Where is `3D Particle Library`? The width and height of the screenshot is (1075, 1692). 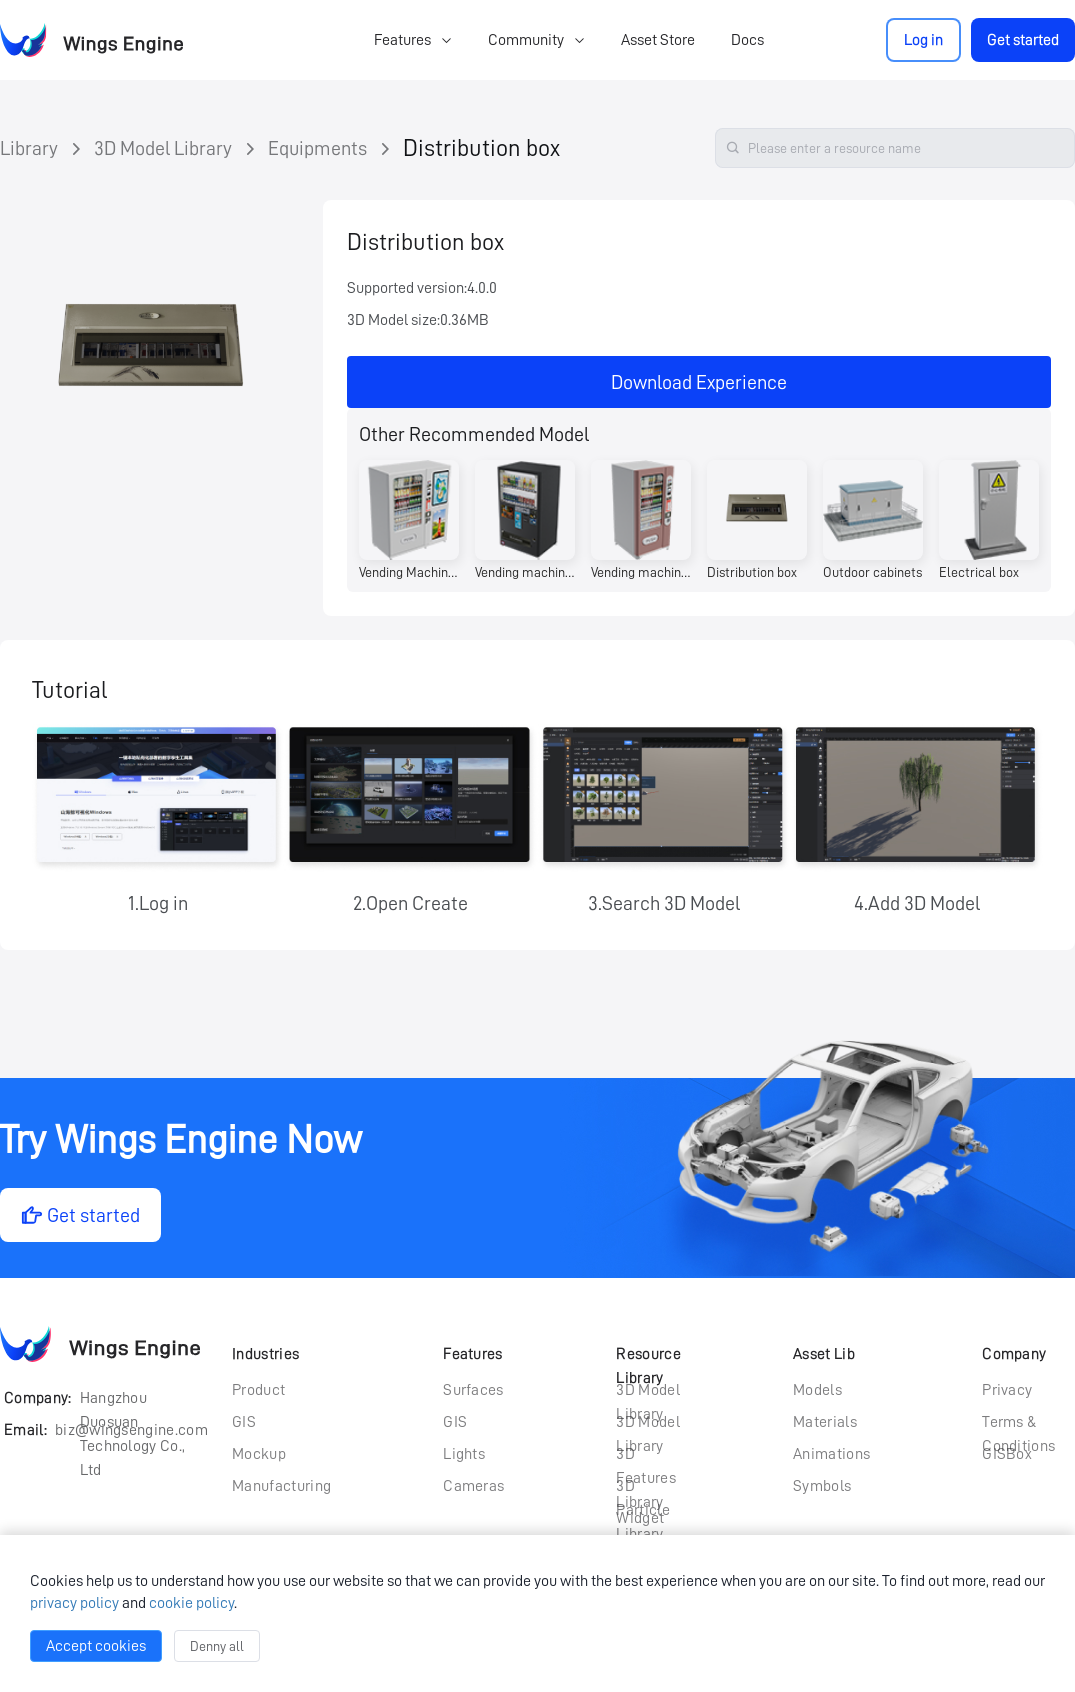
3D Particle Library is located at coordinates (643, 1488).